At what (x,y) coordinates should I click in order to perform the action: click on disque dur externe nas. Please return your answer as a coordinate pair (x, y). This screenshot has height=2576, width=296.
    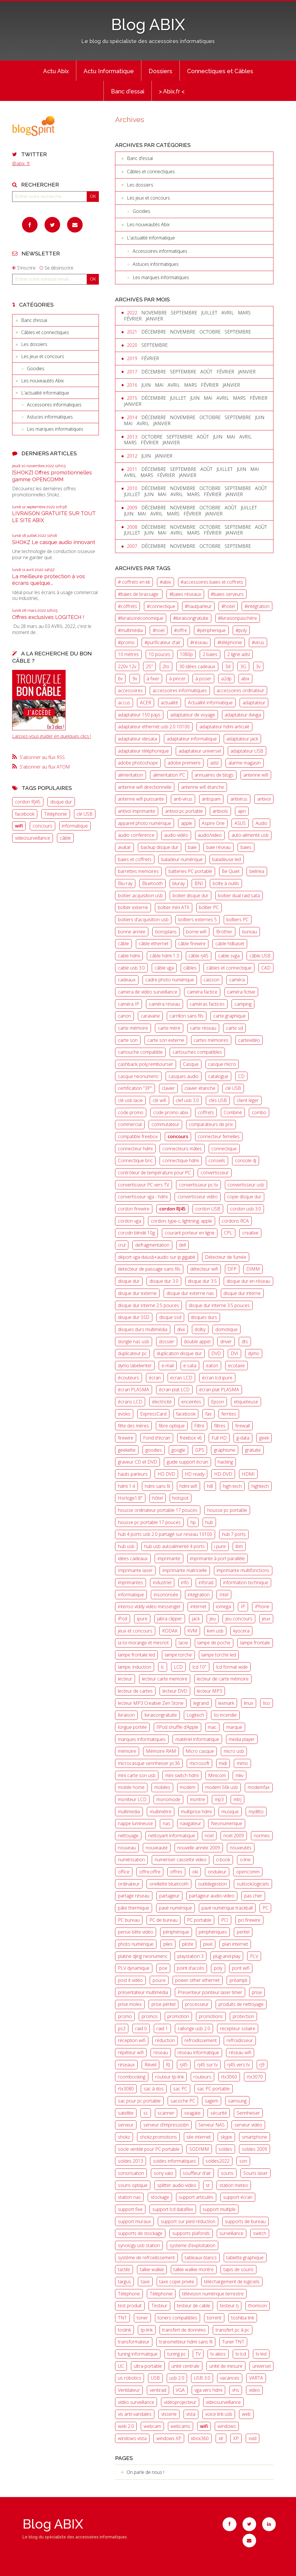
    Looking at the image, I should click on (190, 1293).